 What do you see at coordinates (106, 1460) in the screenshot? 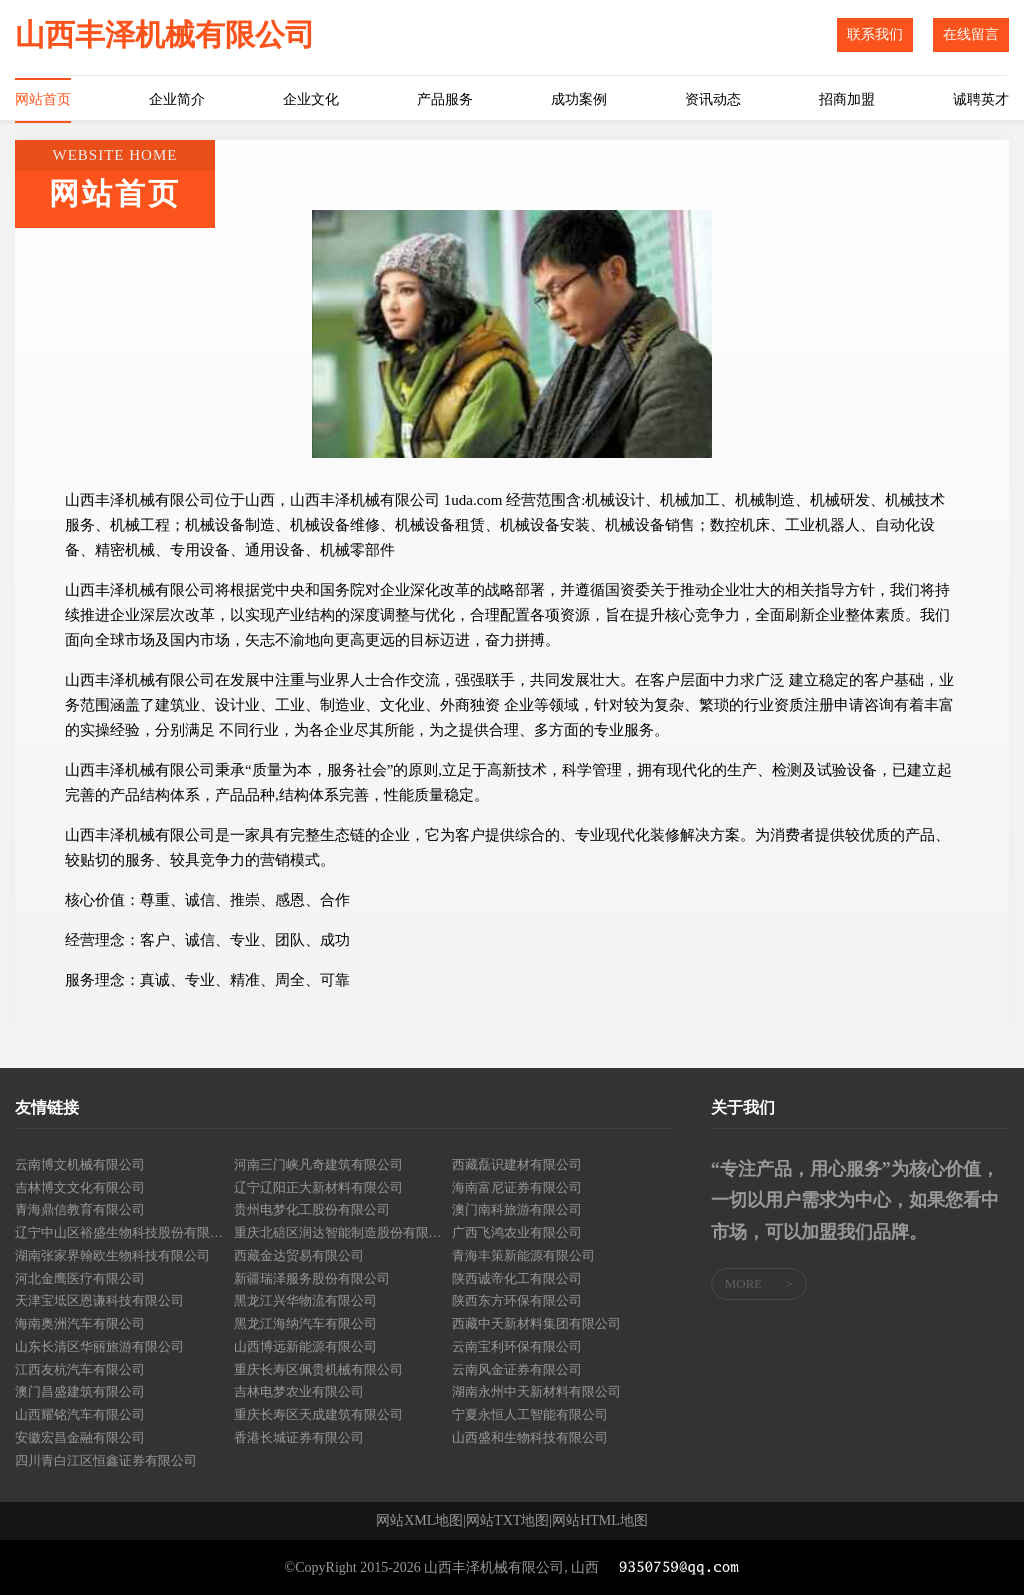
I see `四川青白江区恒鑫证券有限公司` at bounding box center [106, 1460].